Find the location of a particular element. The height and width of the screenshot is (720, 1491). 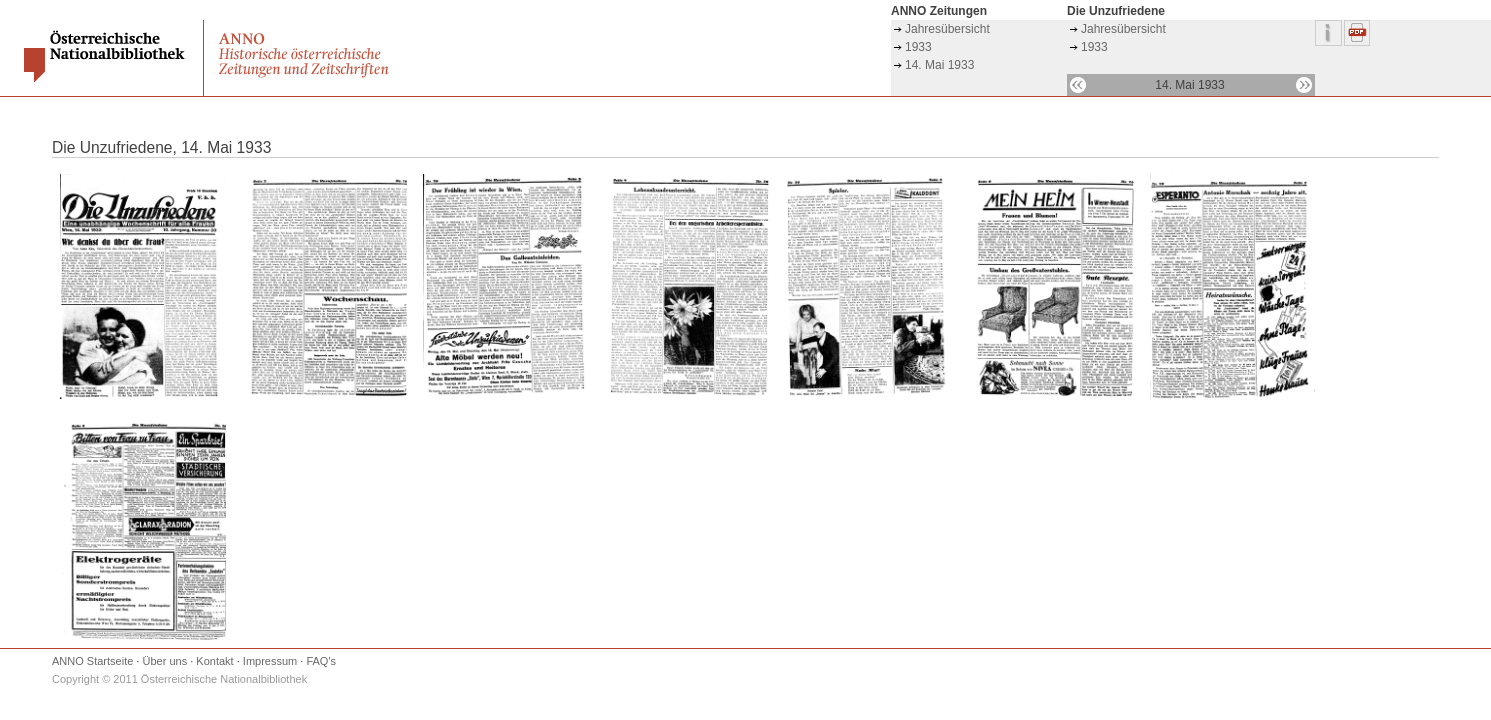

Jahresübersicht is located at coordinates (947, 29).